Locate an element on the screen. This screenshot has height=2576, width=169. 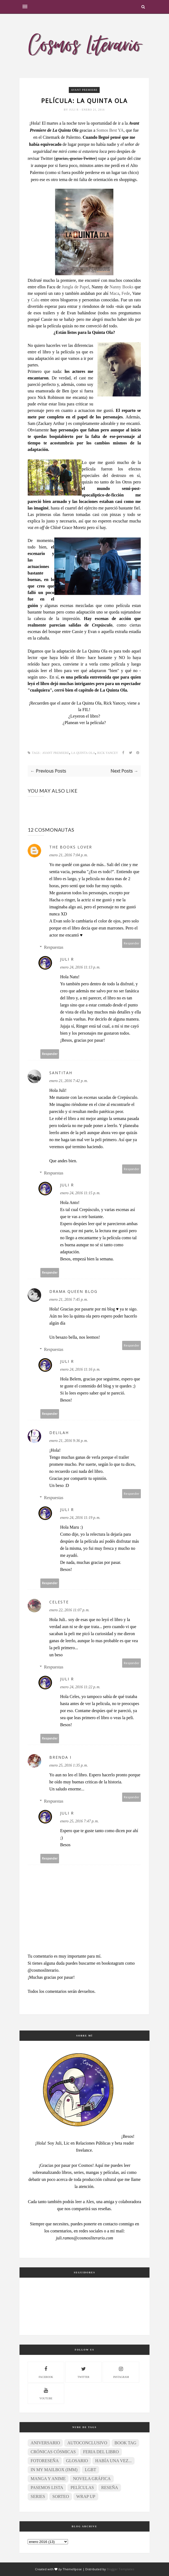
enero 21, 2016 9:36 p. m. is located at coordinates (68, 1441).